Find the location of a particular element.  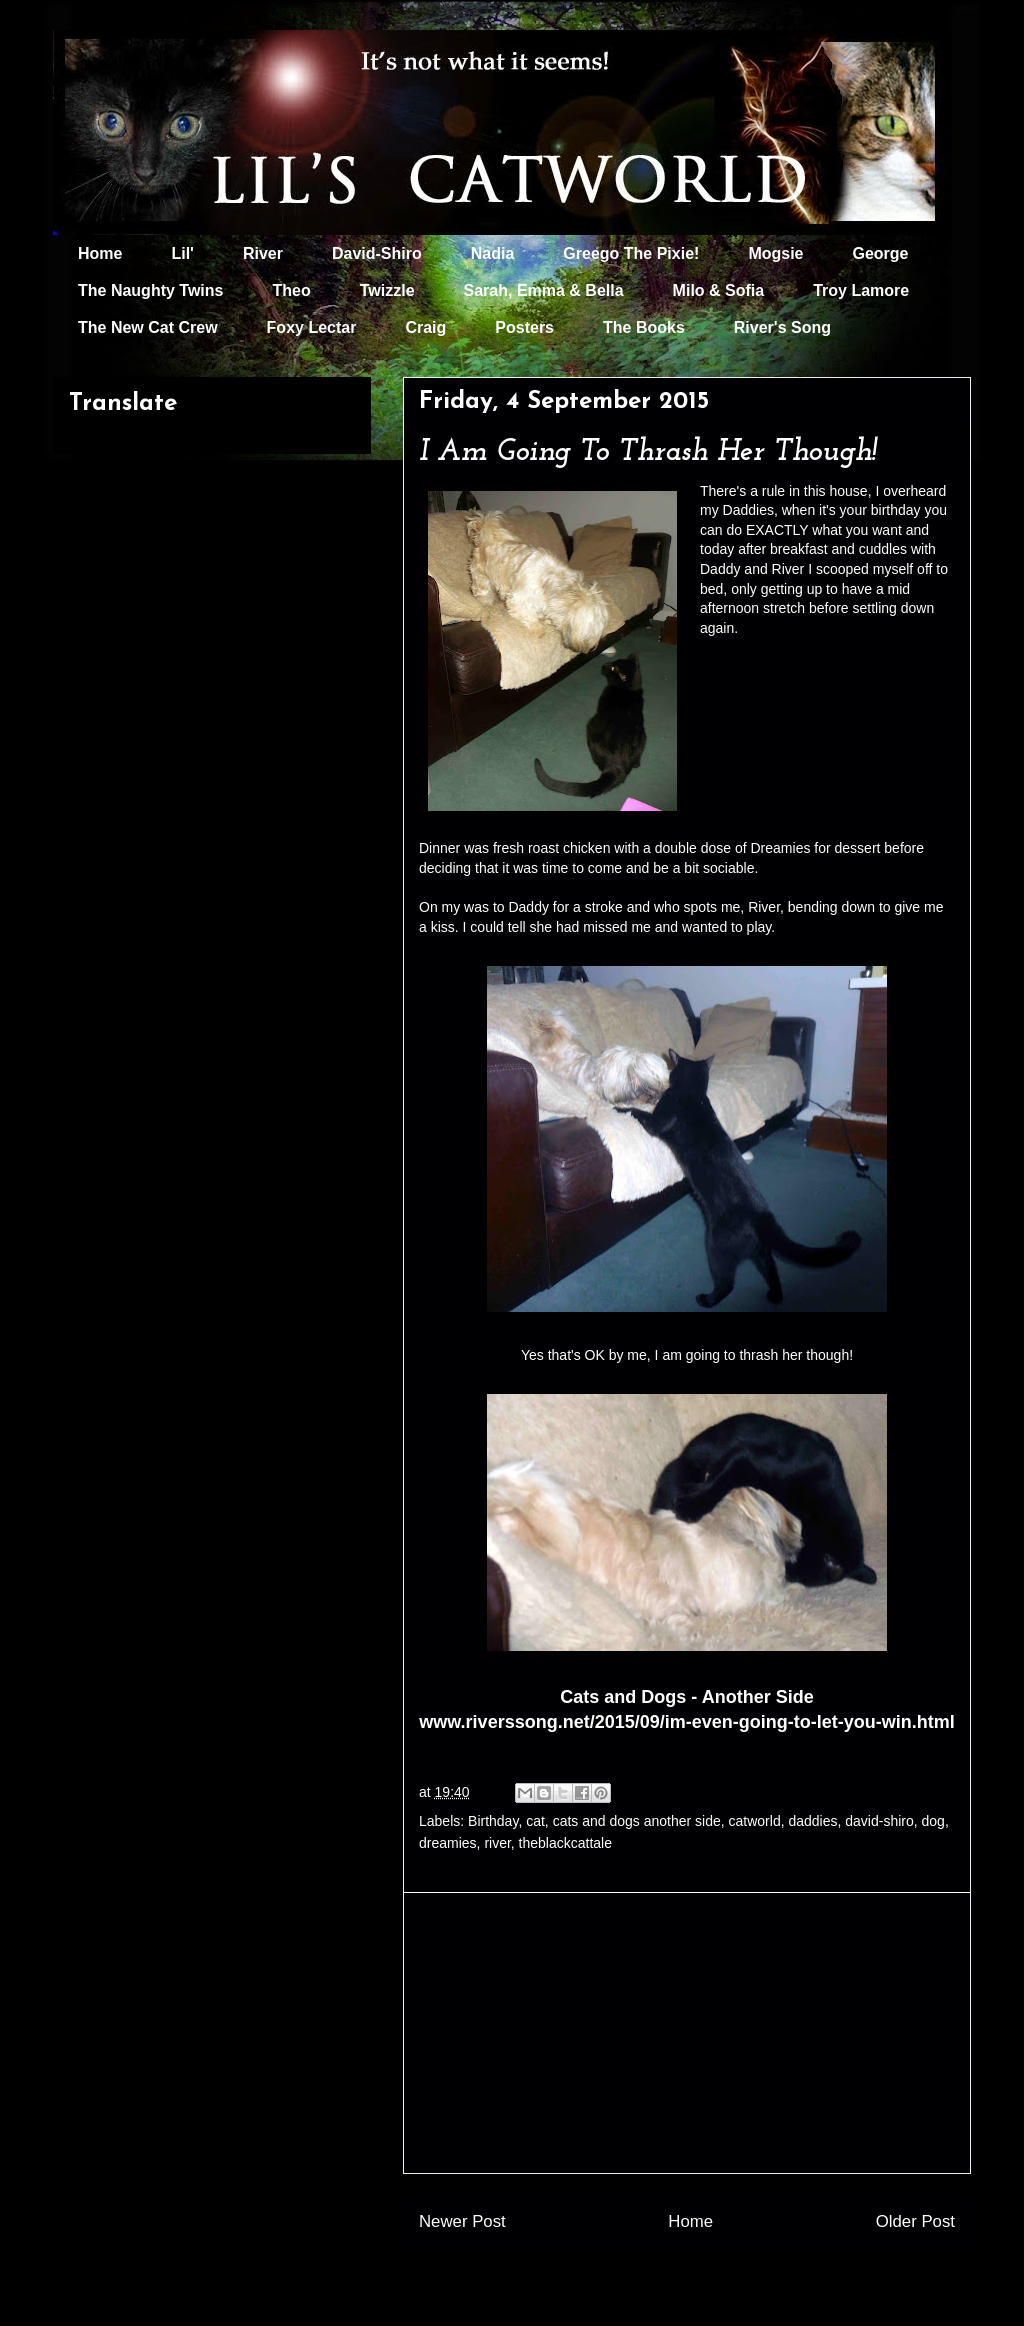

Older Post is located at coordinates (915, 2221).